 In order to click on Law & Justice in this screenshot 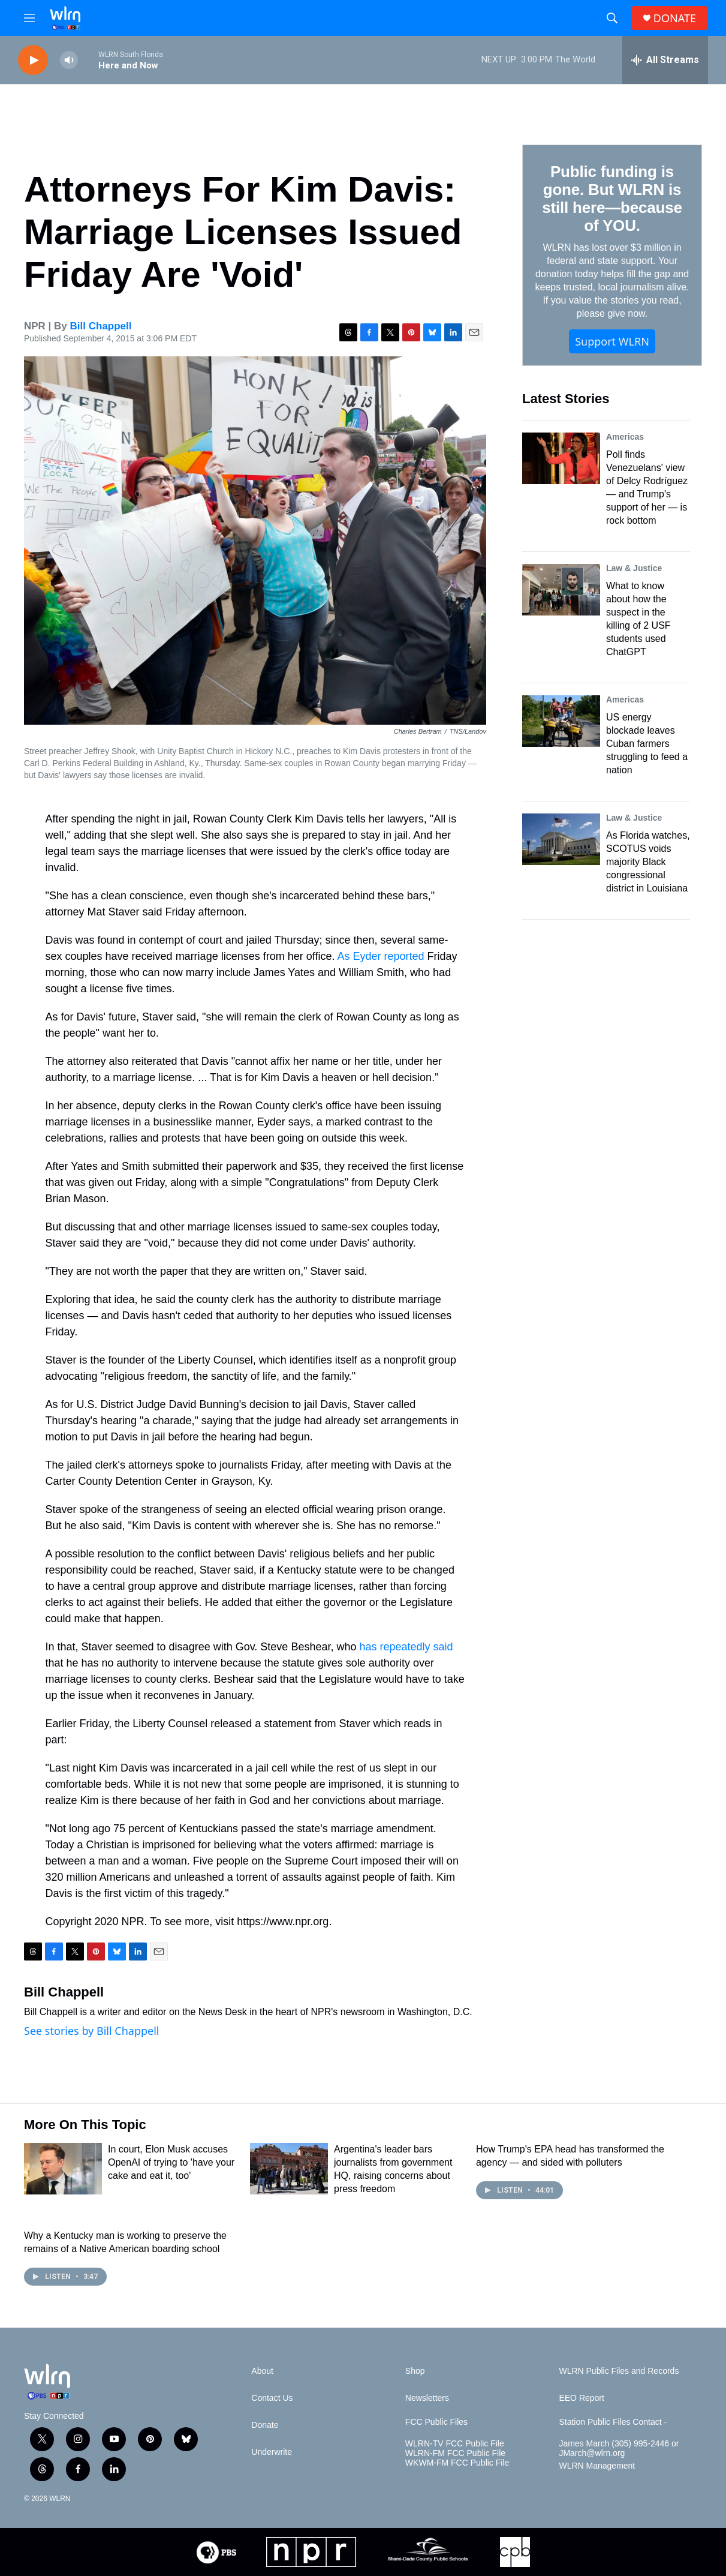, I will do `click(634, 568)`.